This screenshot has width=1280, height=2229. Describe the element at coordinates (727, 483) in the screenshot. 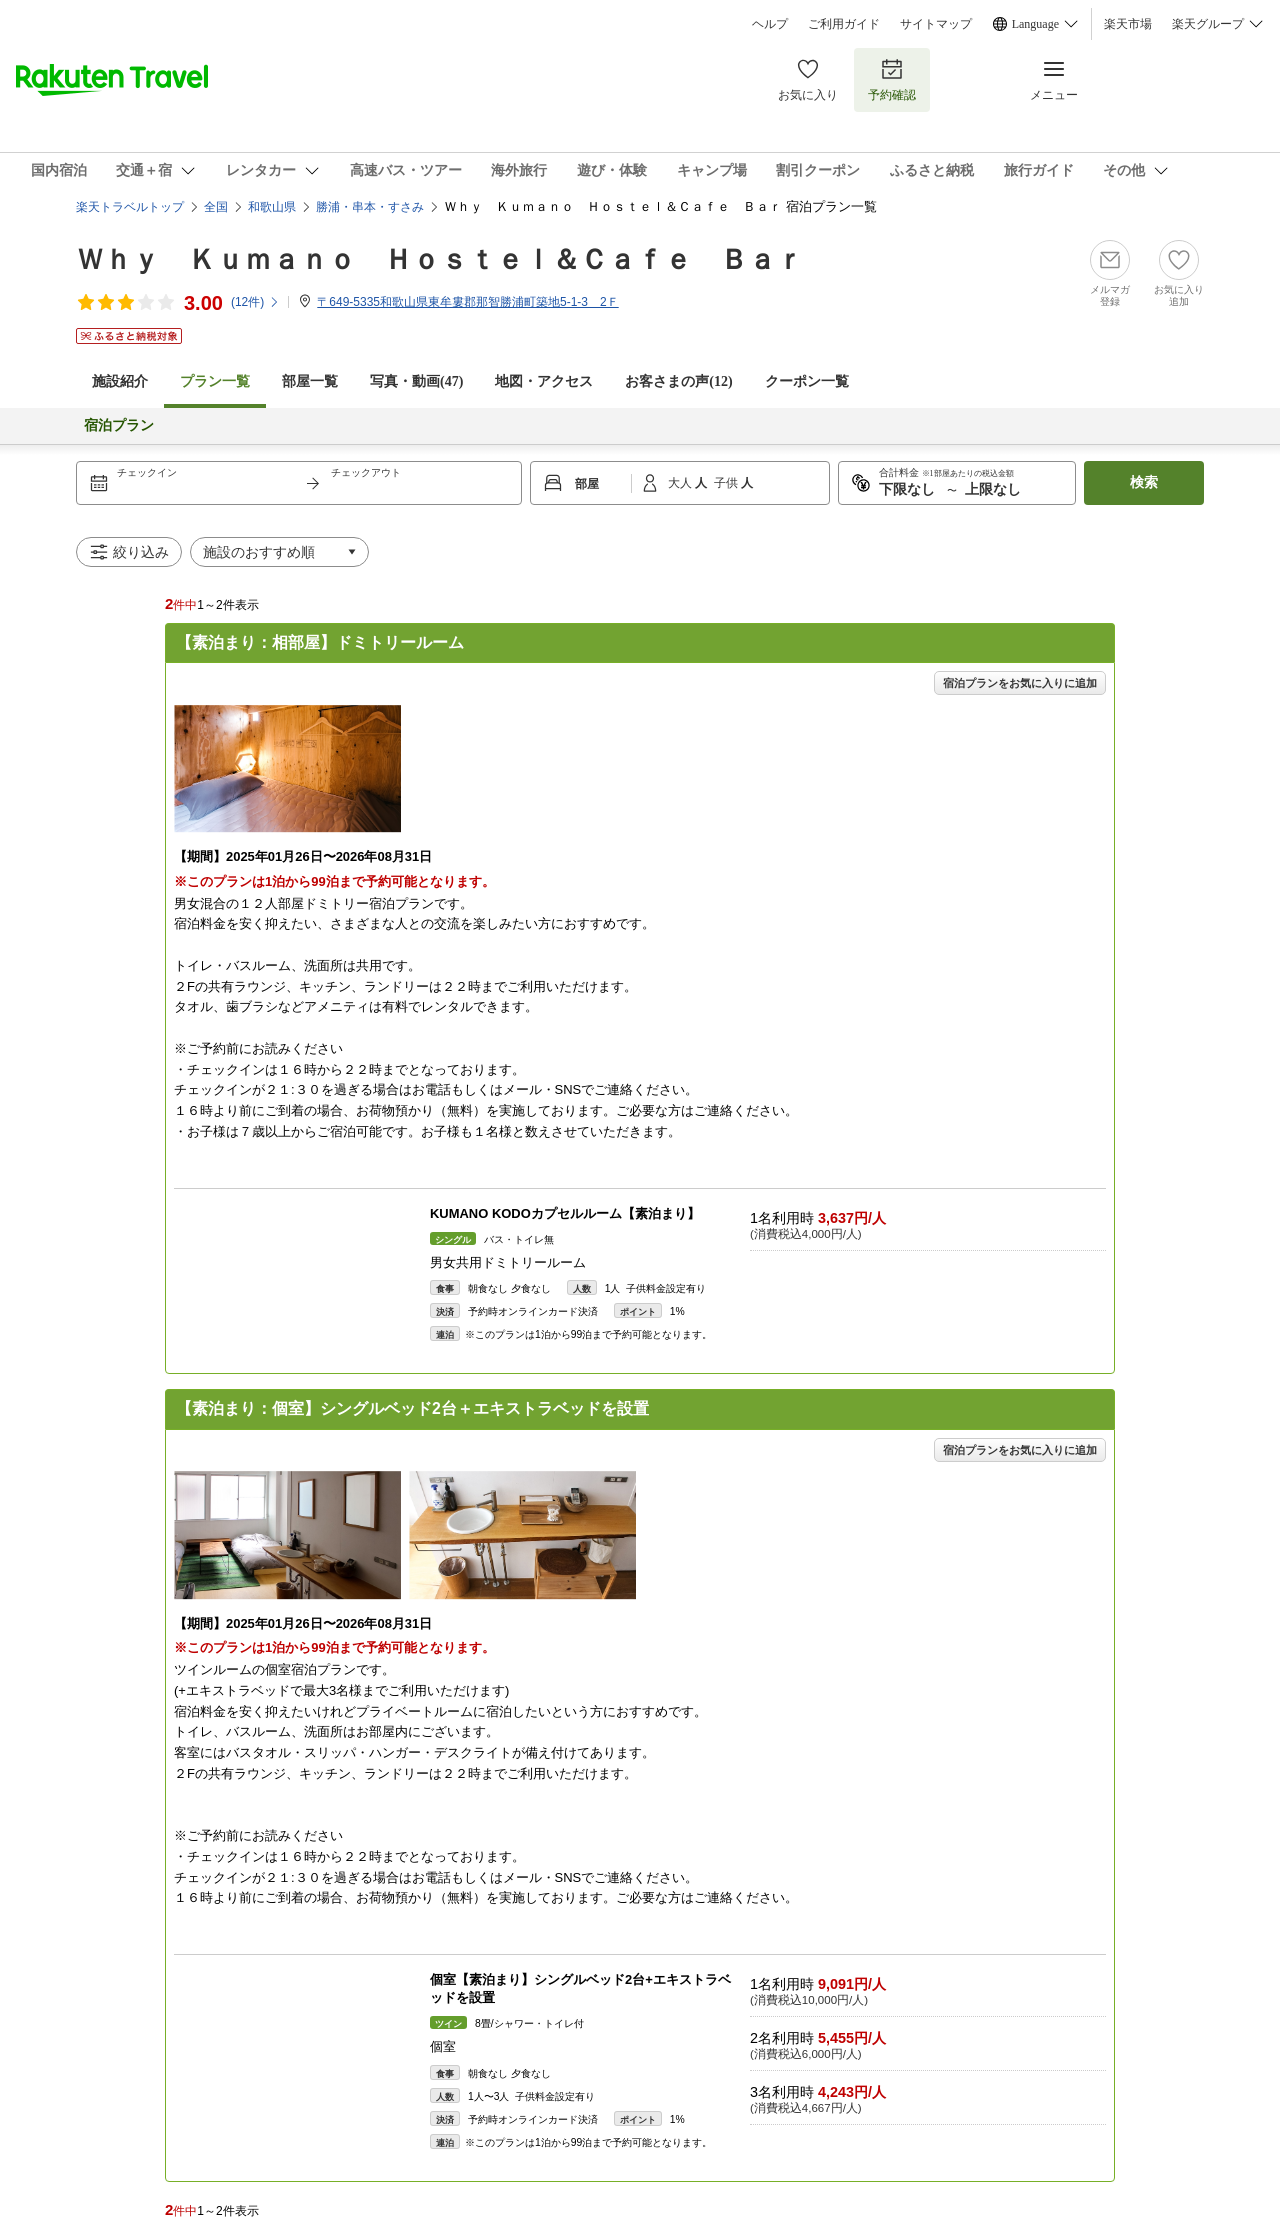

I see `子供` at that location.